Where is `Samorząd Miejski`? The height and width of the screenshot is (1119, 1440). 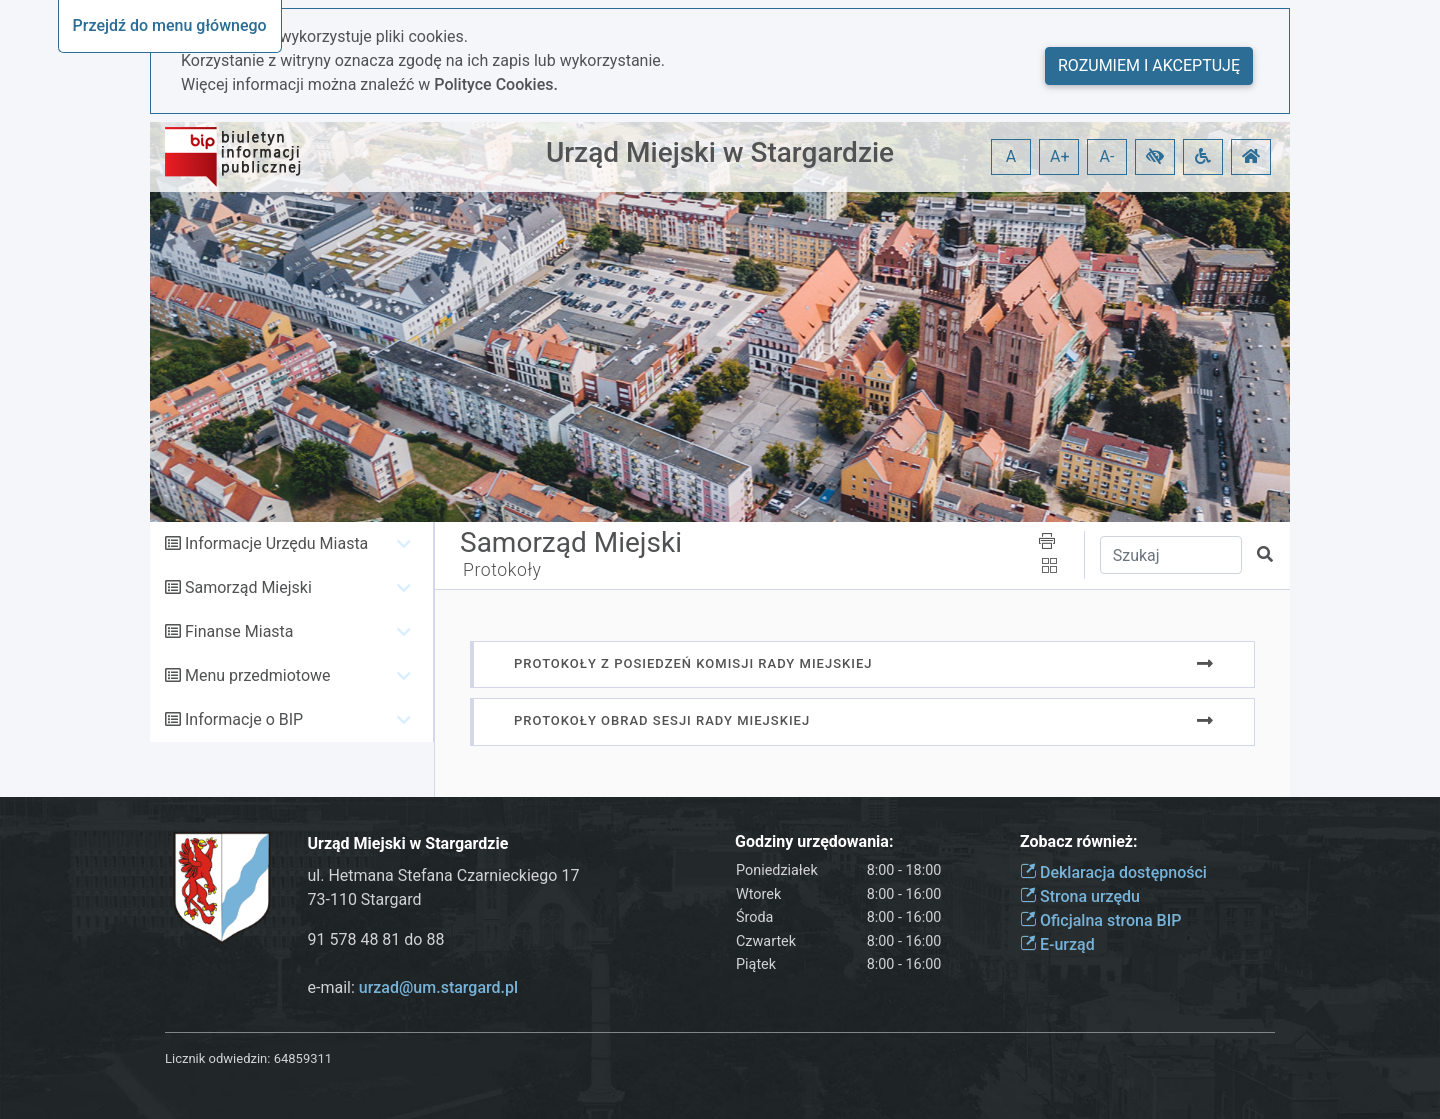
Samorząd Miejski is located at coordinates (248, 587).